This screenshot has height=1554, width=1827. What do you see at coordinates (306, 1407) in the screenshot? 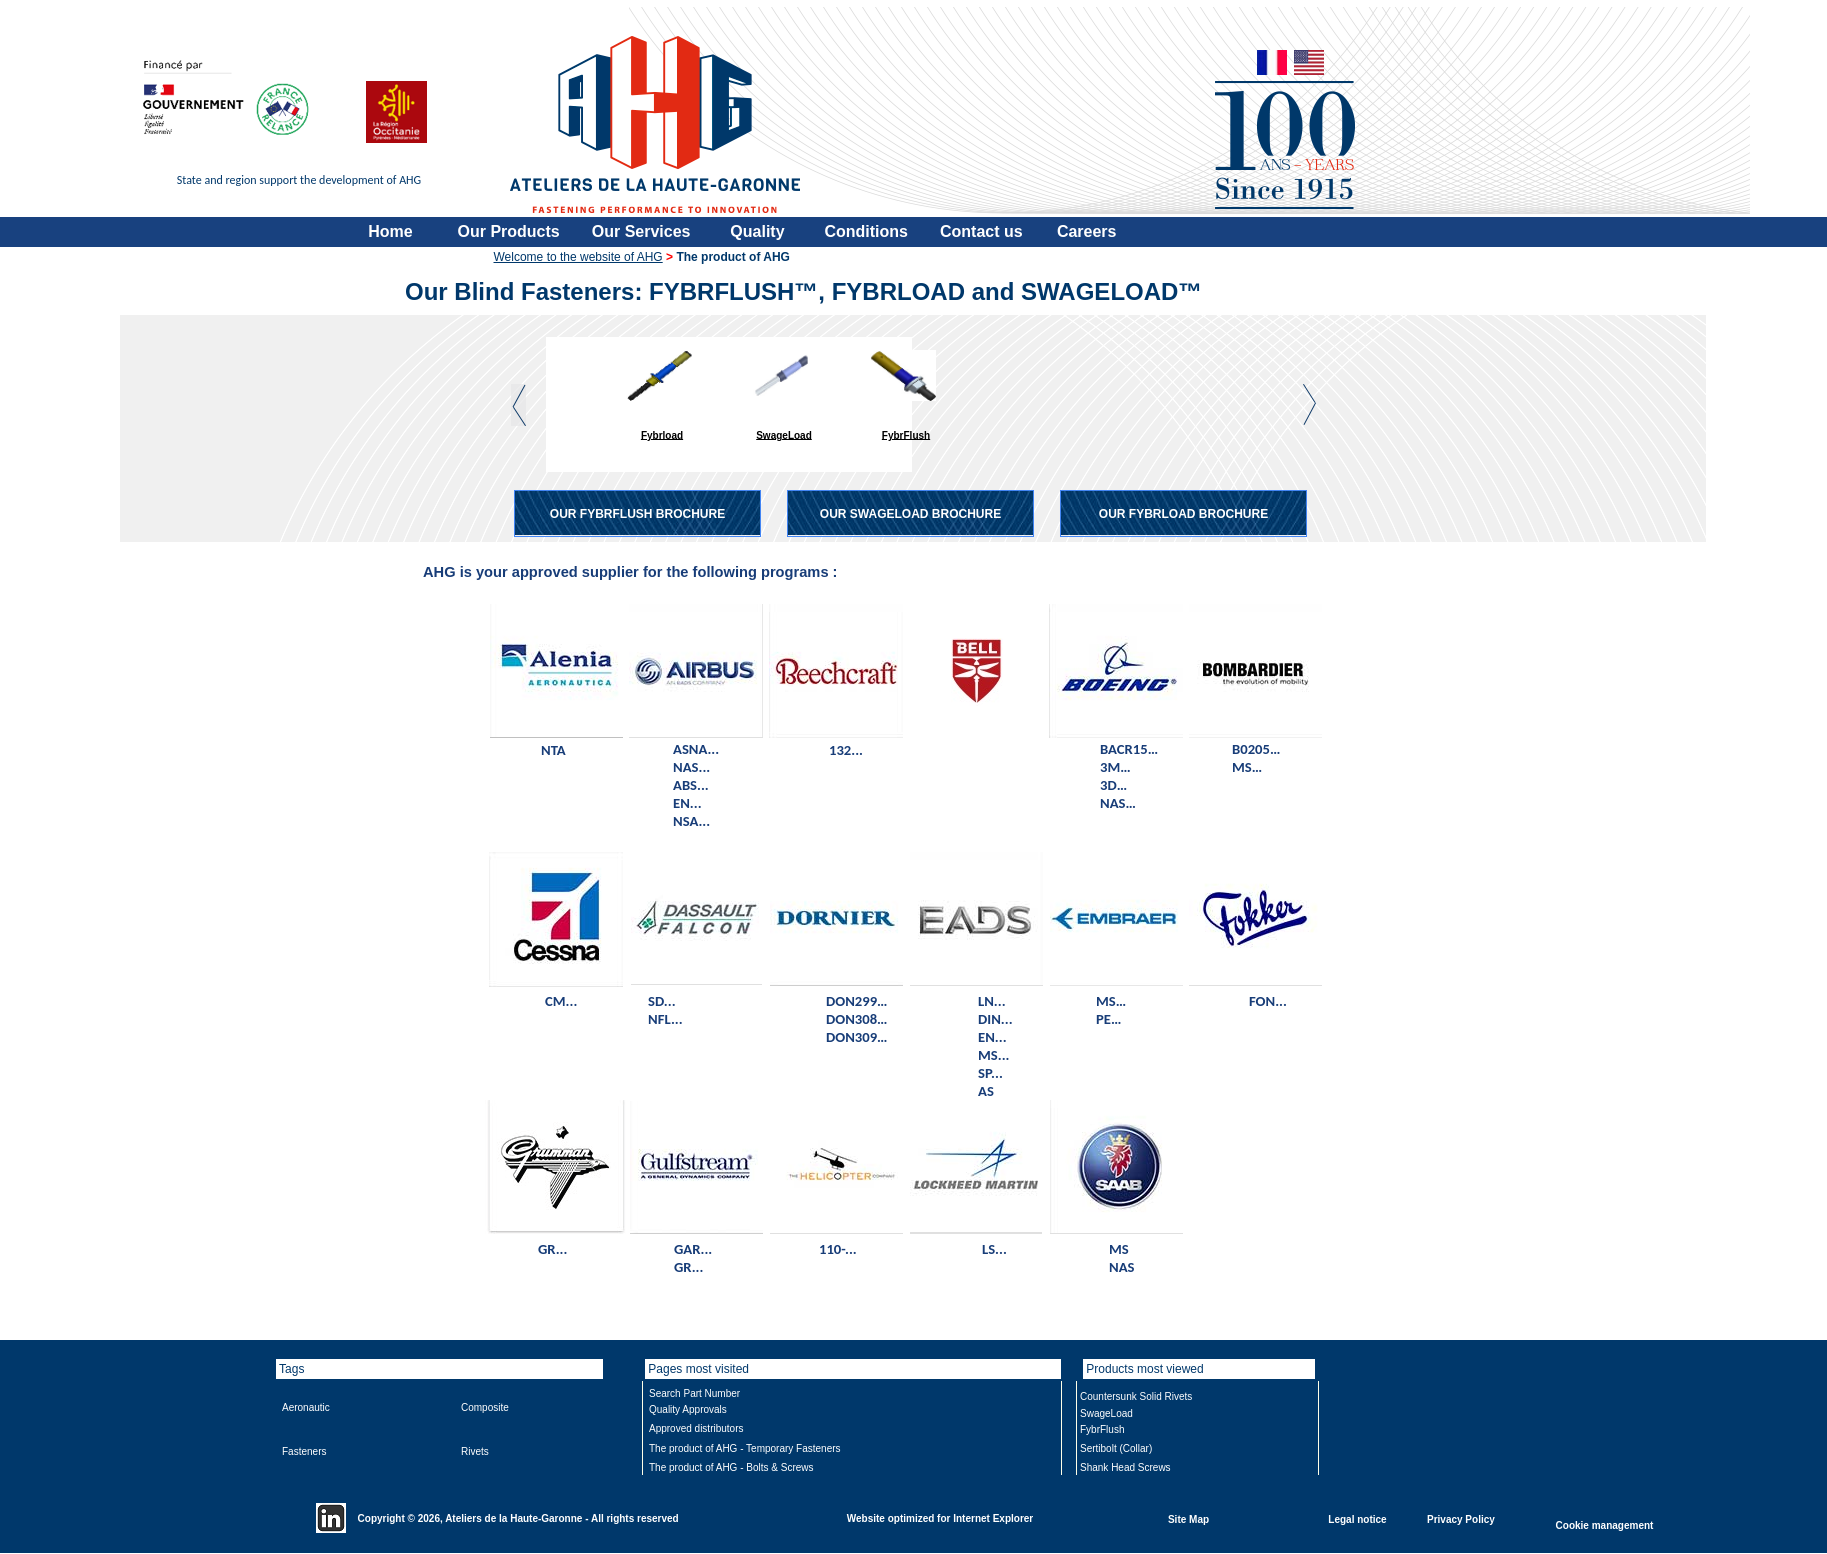
I see `Aeronautic` at bounding box center [306, 1407].